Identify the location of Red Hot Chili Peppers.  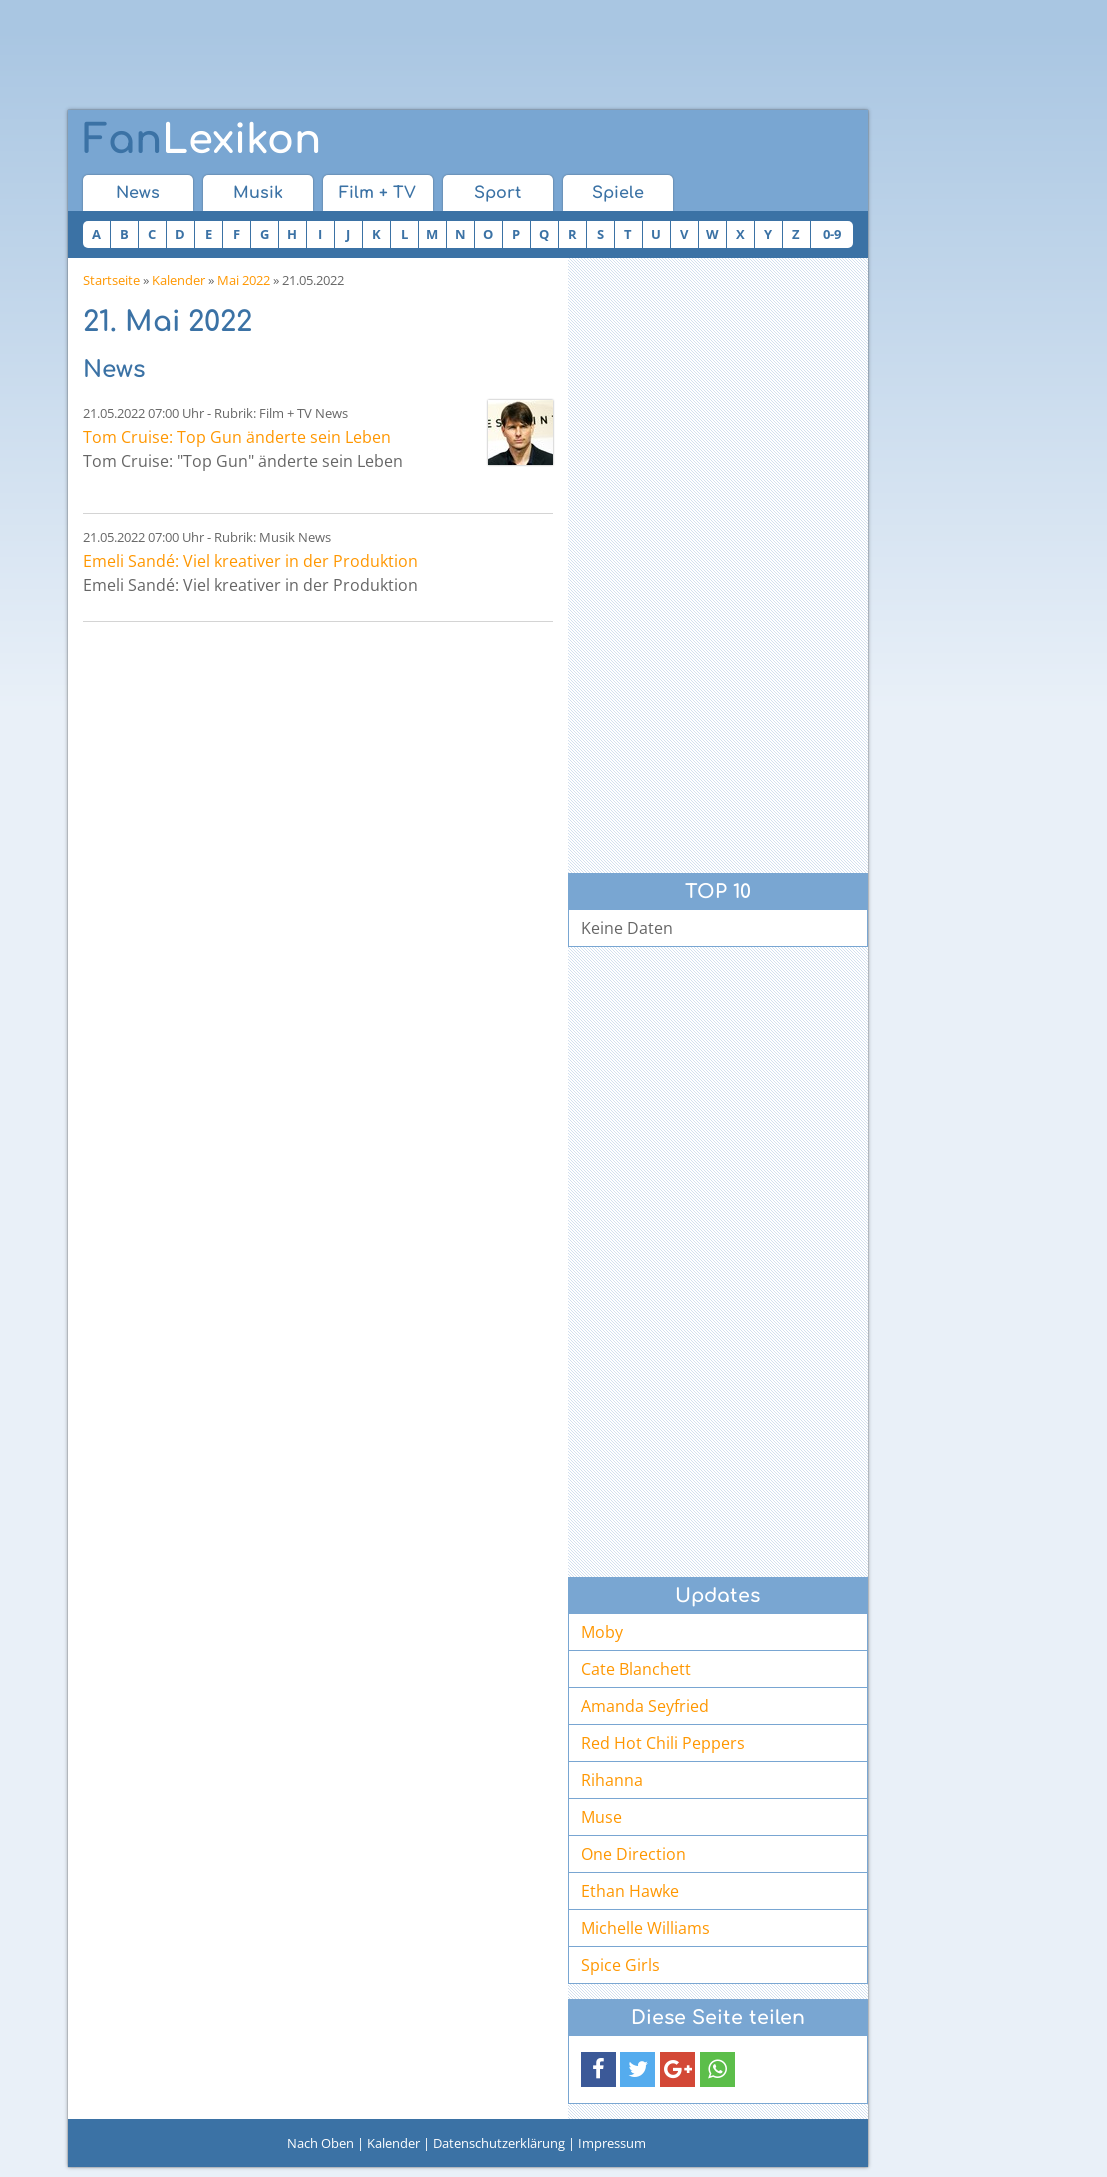
(663, 1743).